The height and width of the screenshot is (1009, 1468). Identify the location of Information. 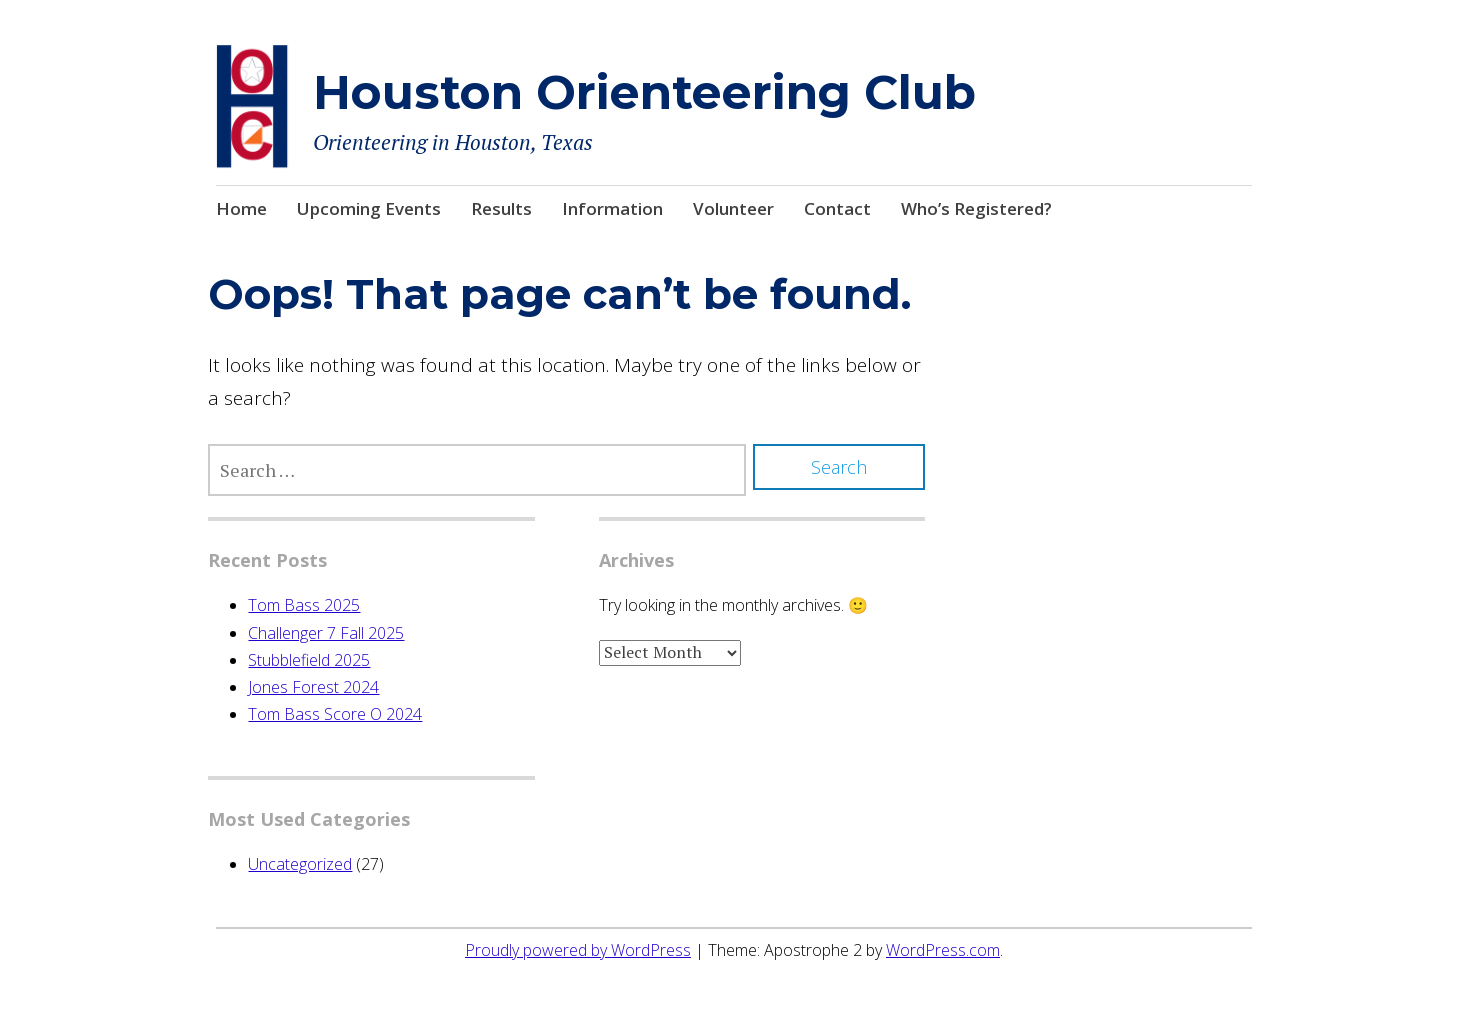
(612, 208).